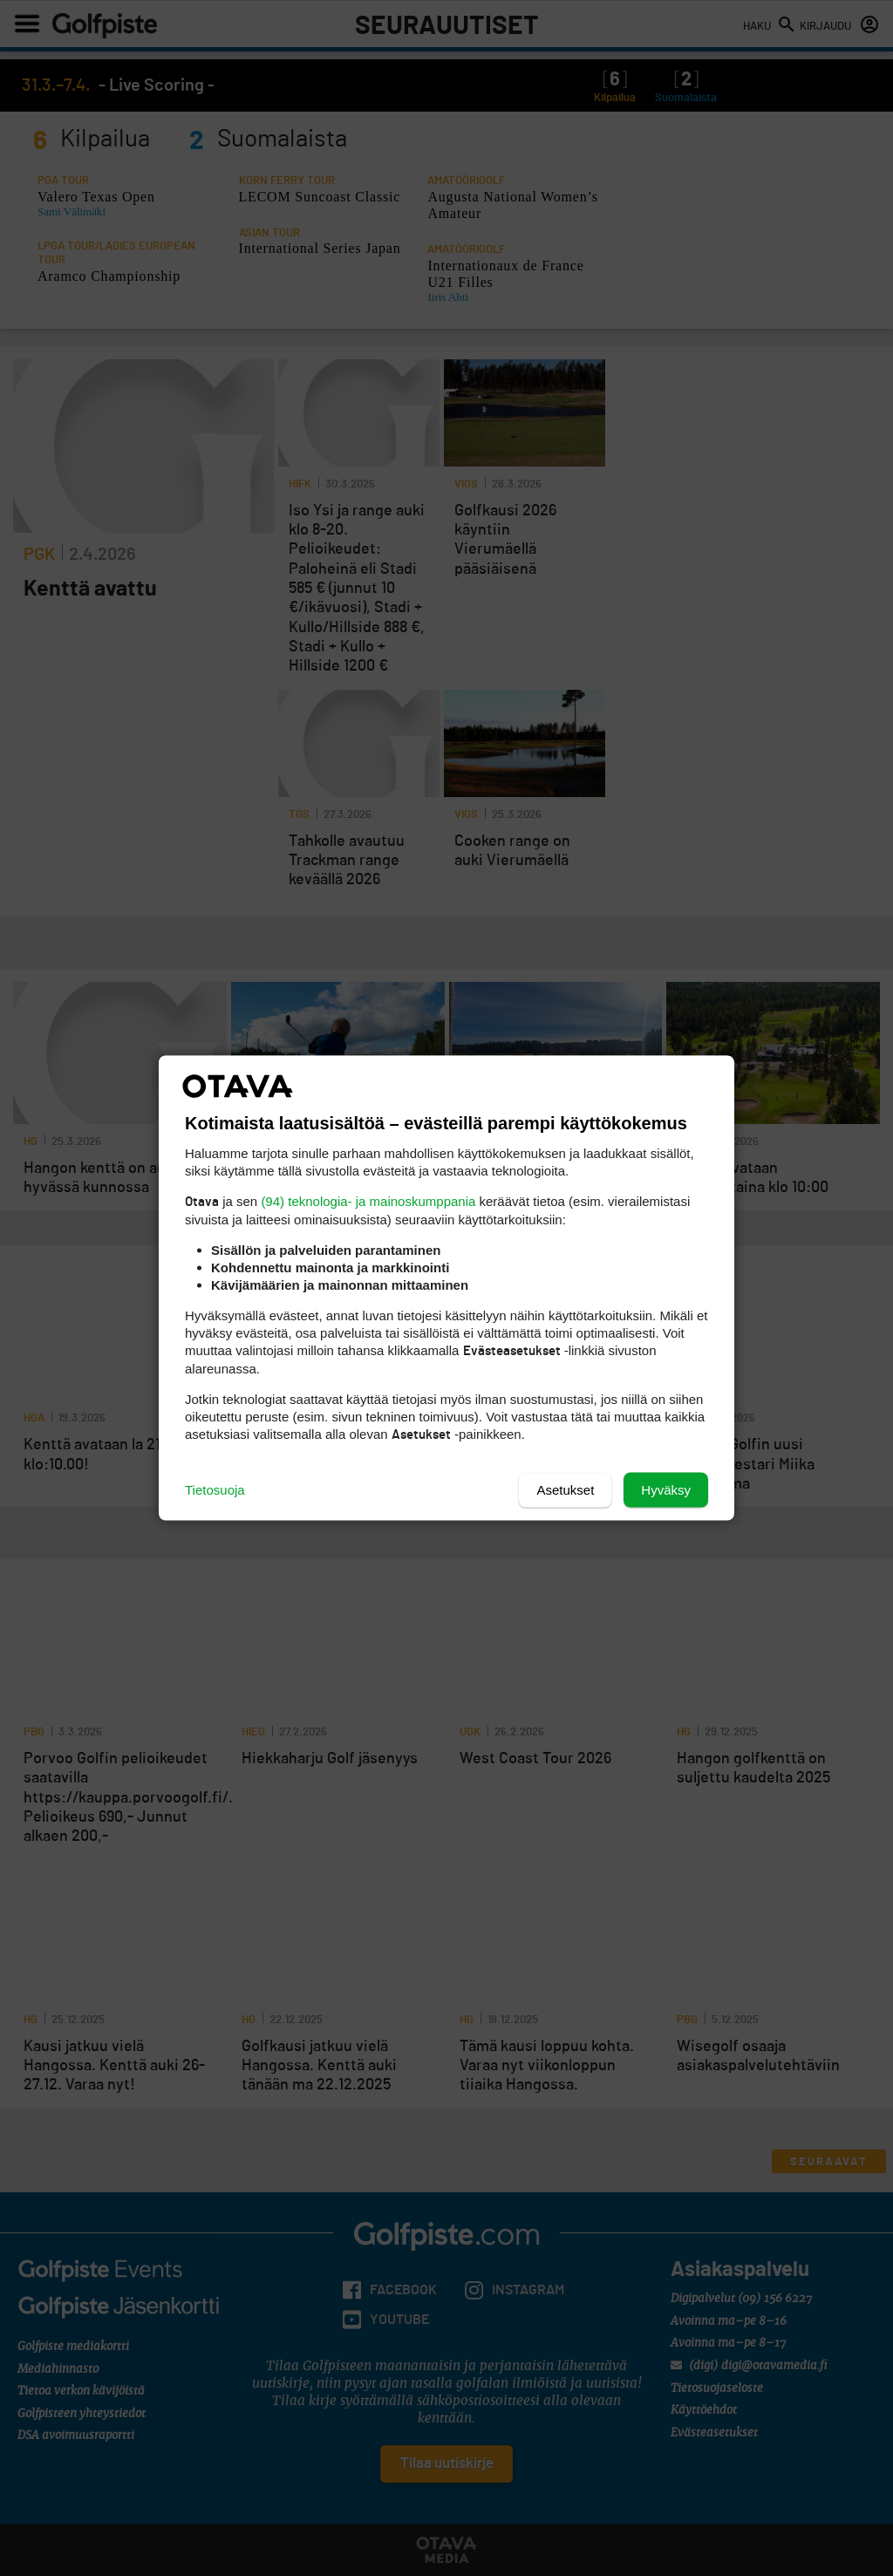 The width and height of the screenshot is (893, 2576). I want to click on Asetukset, so click(565, 1489).